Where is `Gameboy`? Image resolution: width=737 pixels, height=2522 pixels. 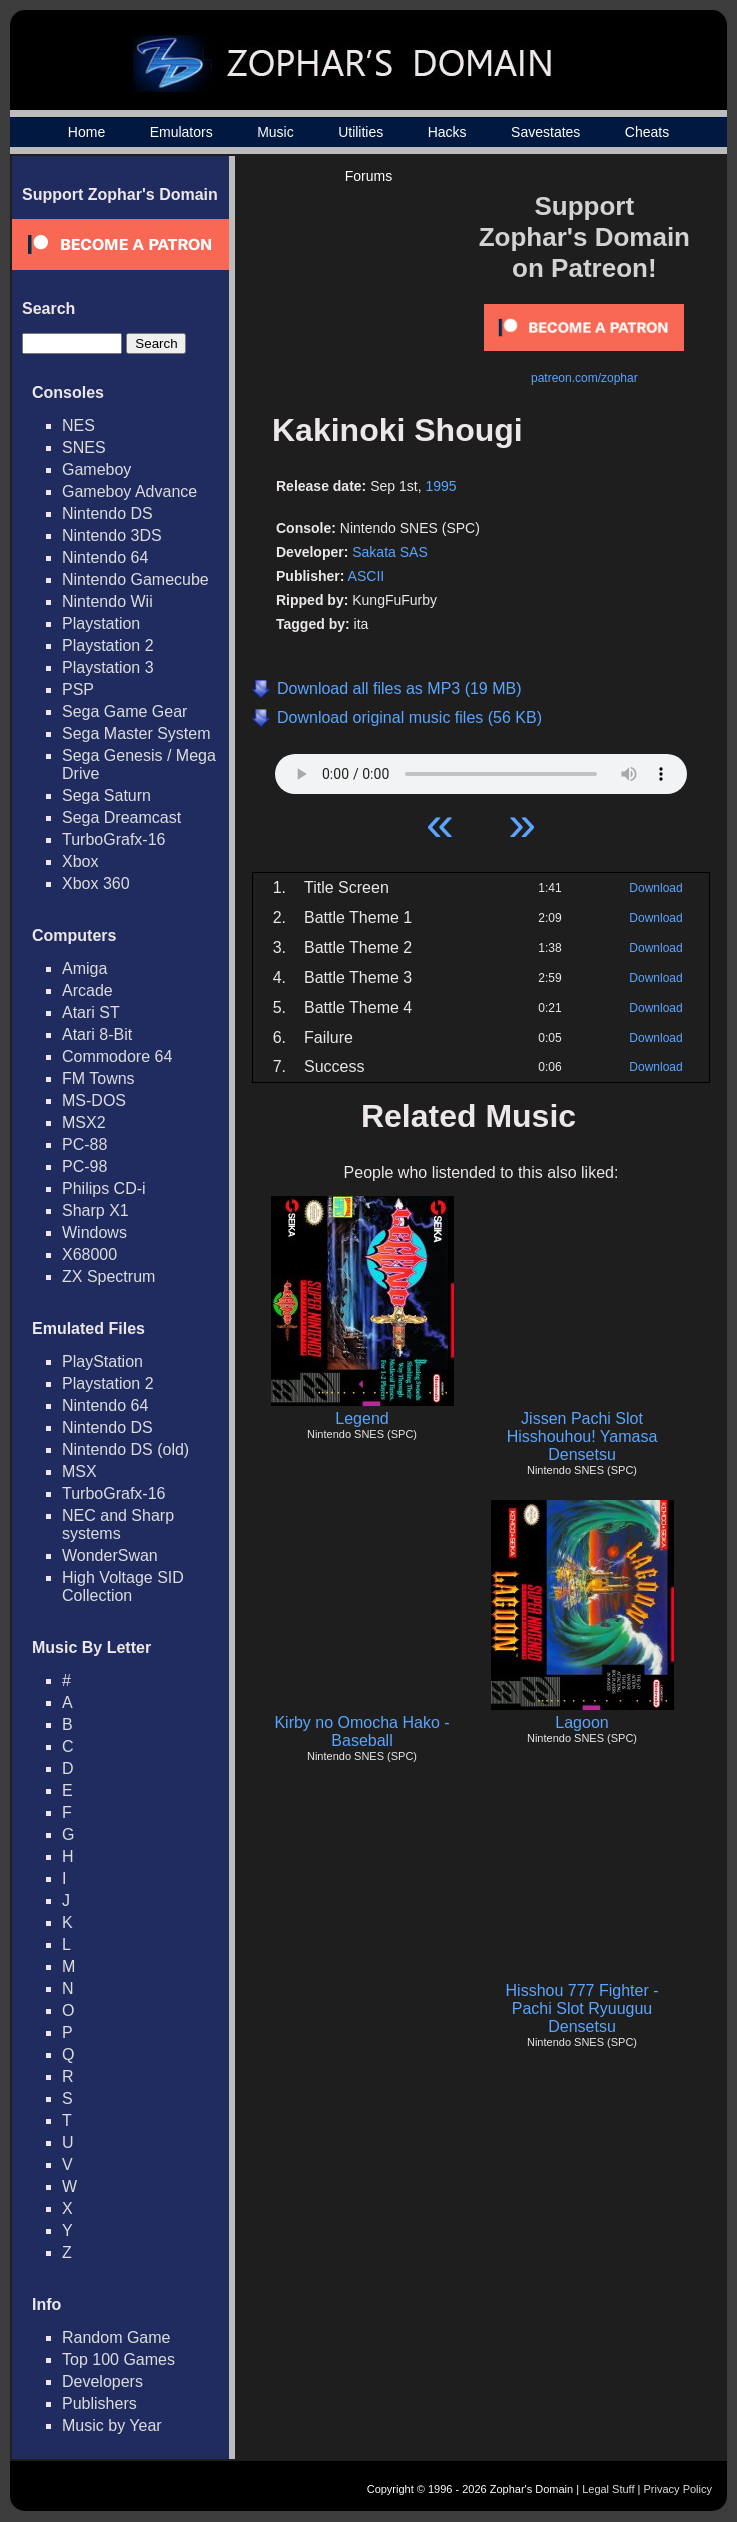
Gameboy is located at coordinates (96, 469).